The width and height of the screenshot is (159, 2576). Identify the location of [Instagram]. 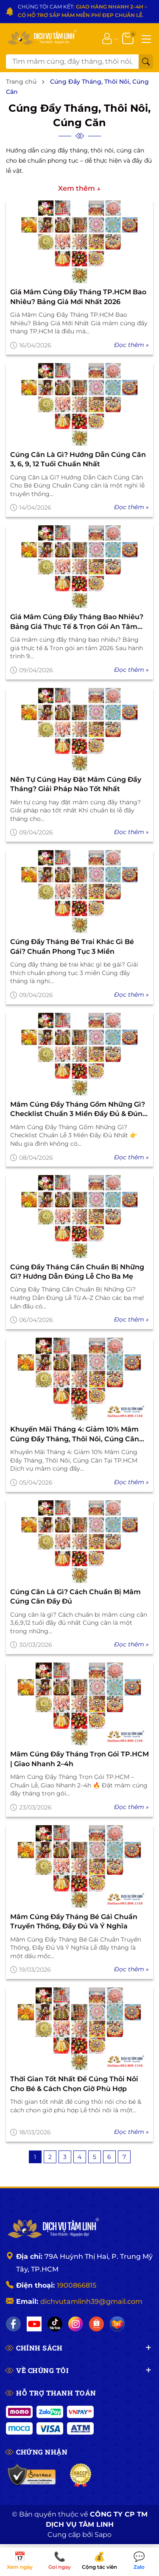
(75, 2324).